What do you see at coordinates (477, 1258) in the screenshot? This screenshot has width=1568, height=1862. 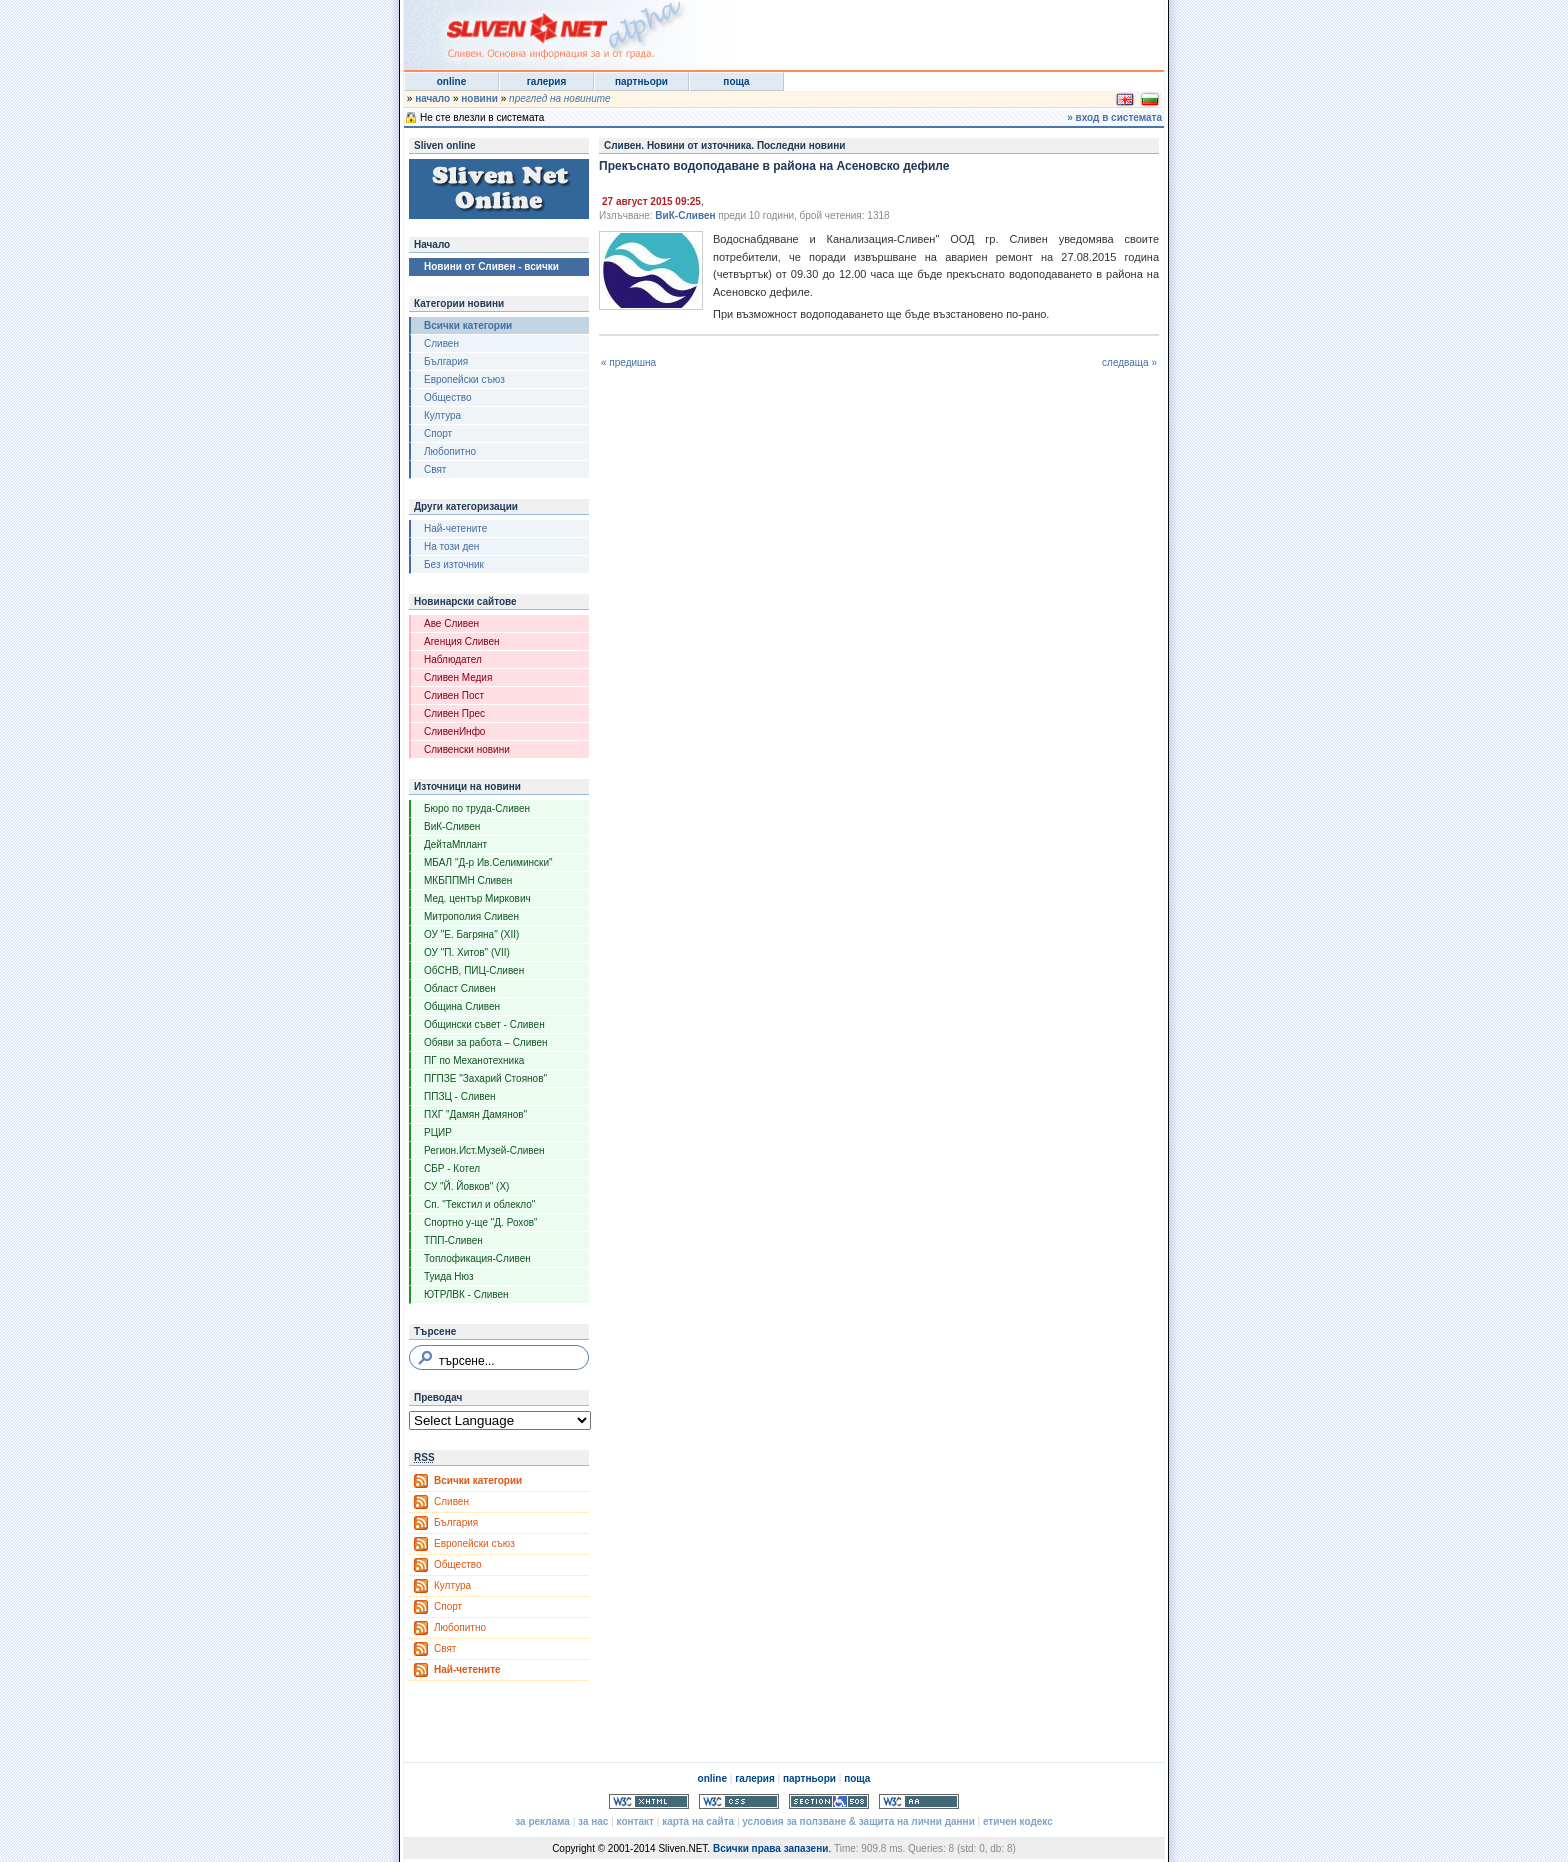 I see `Топлофикация-Сливен` at bounding box center [477, 1258].